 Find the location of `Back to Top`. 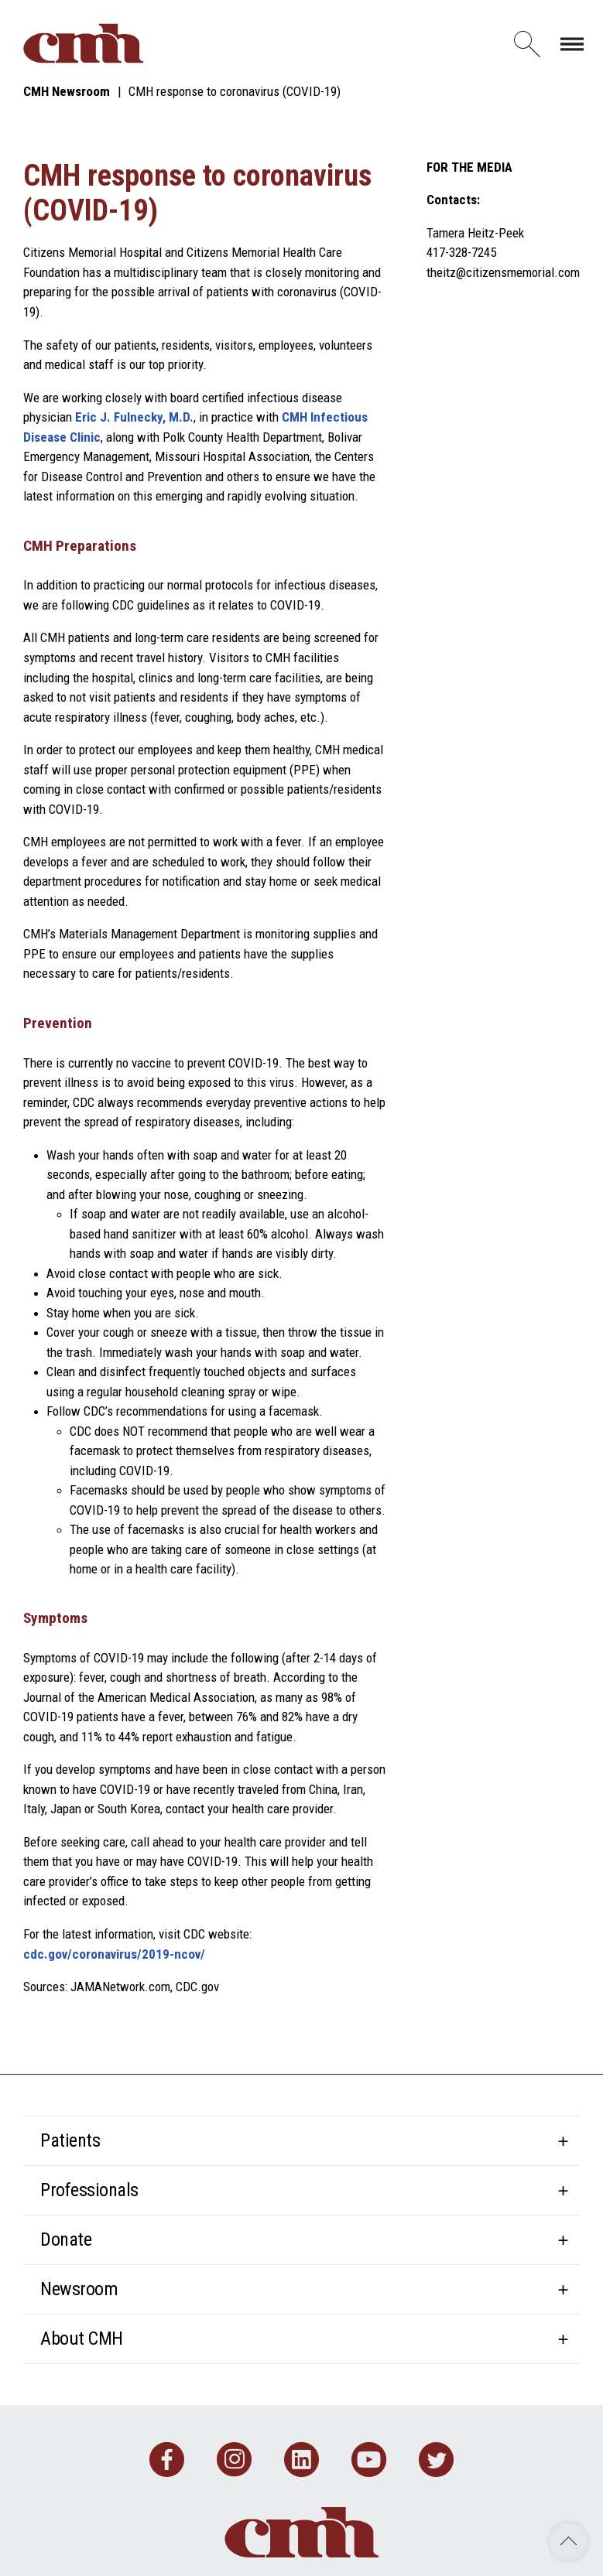

Back to Top is located at coordinates (569, 2542).